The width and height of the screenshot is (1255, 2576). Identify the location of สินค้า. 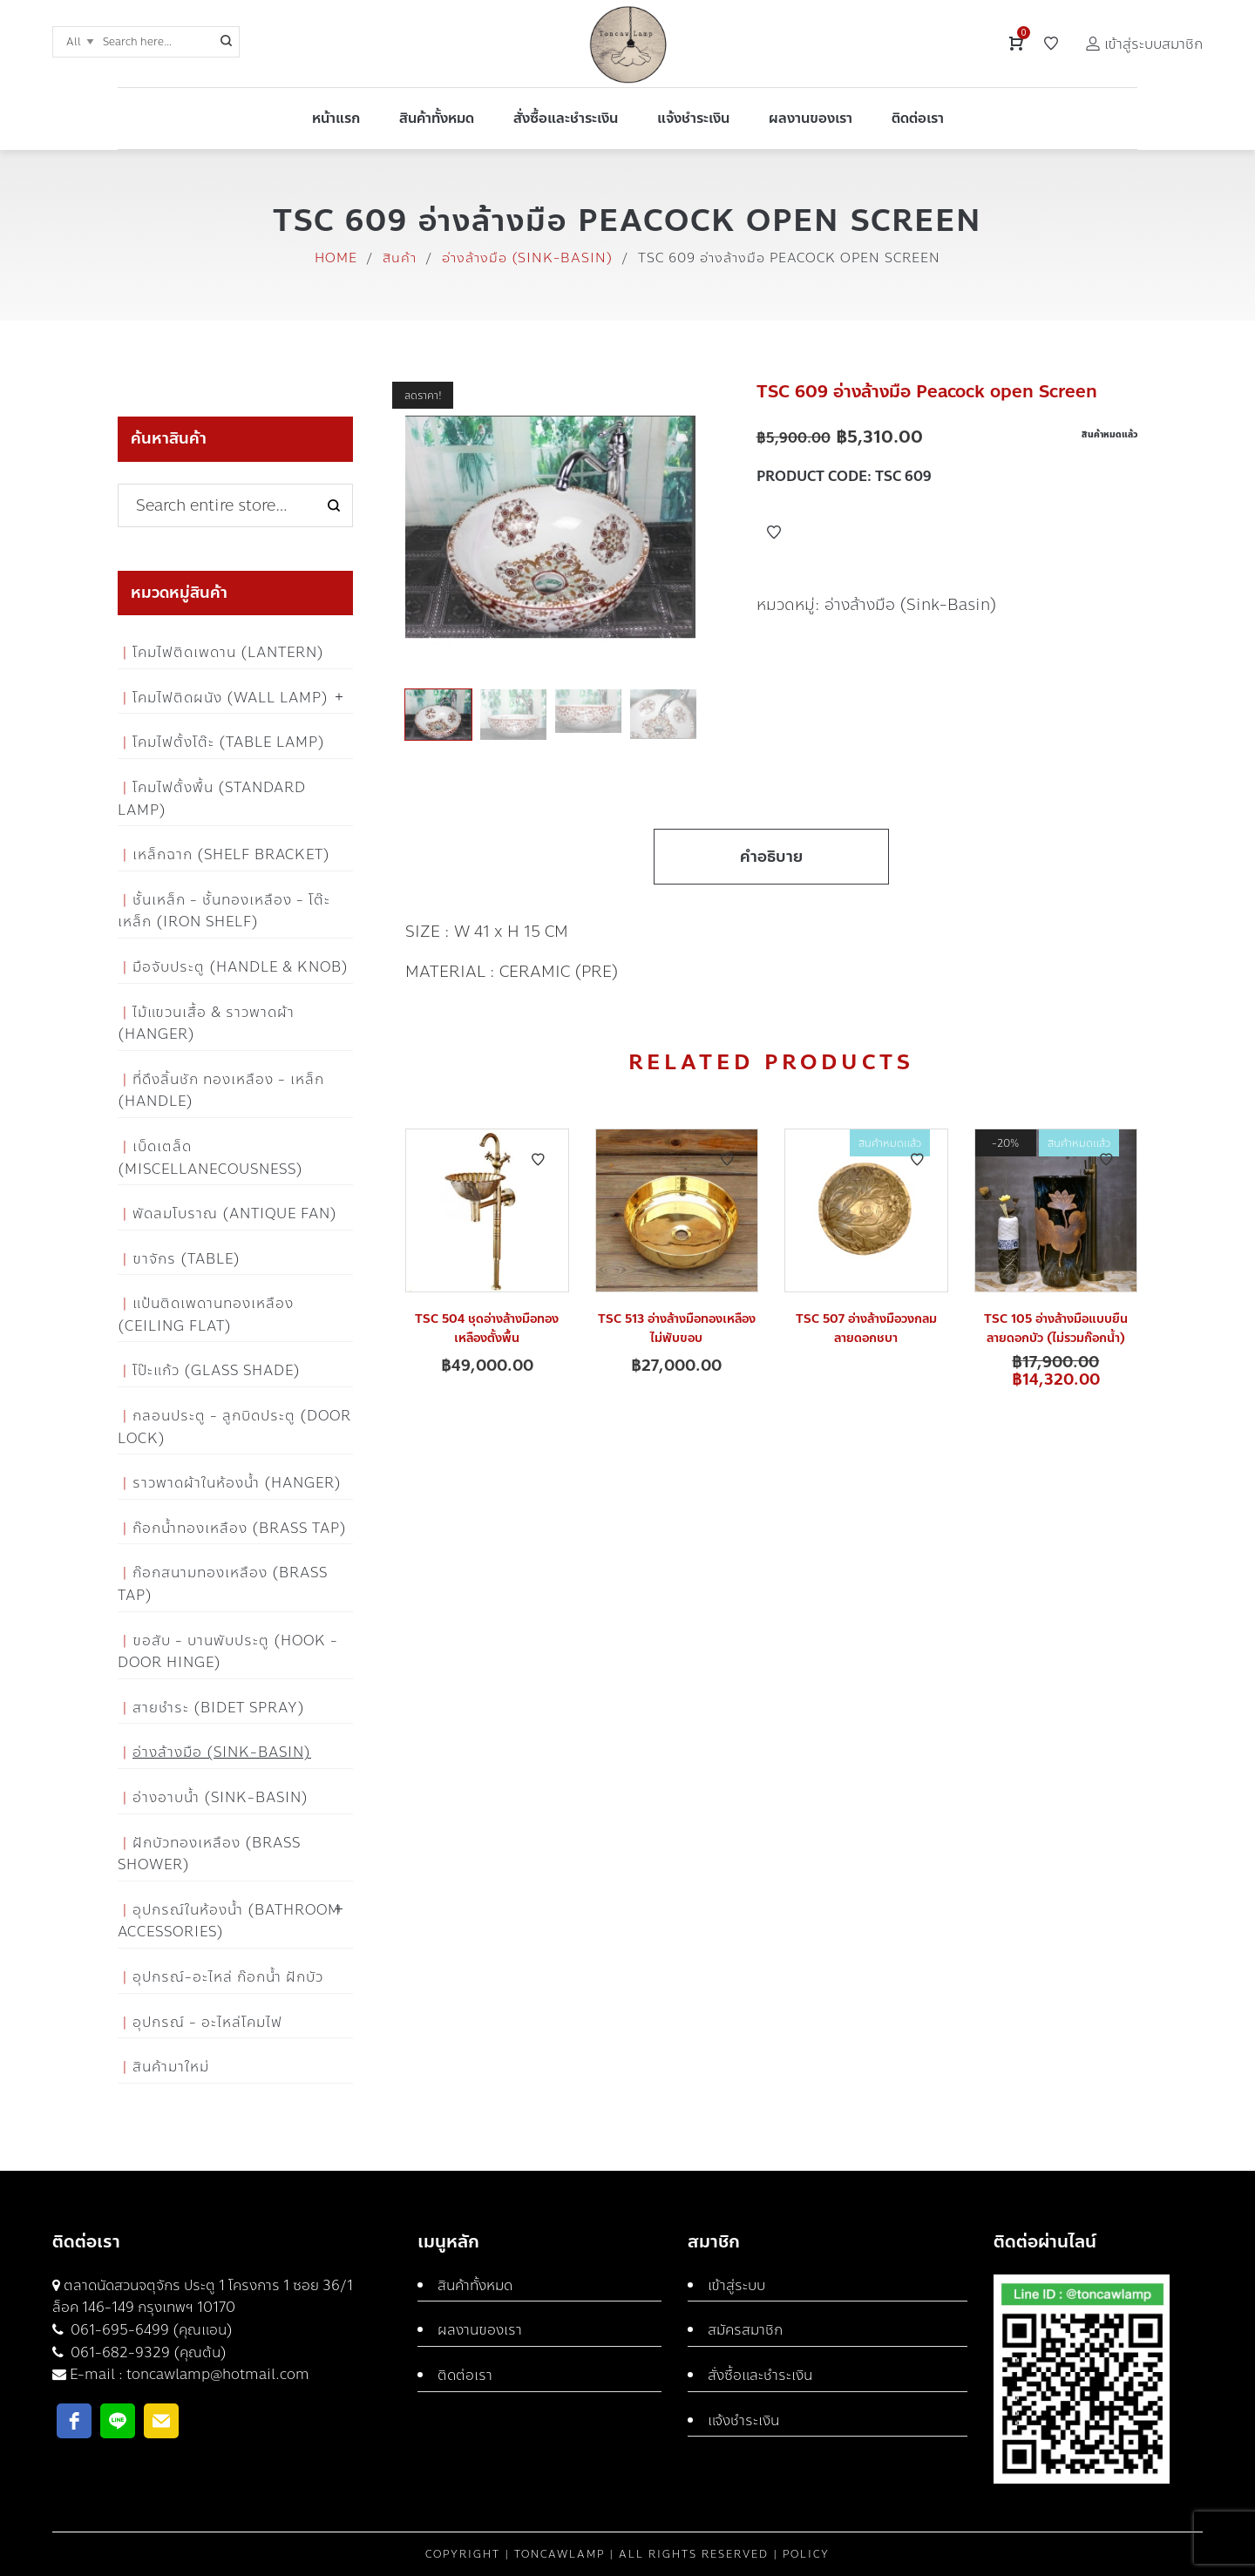
(400, 257).